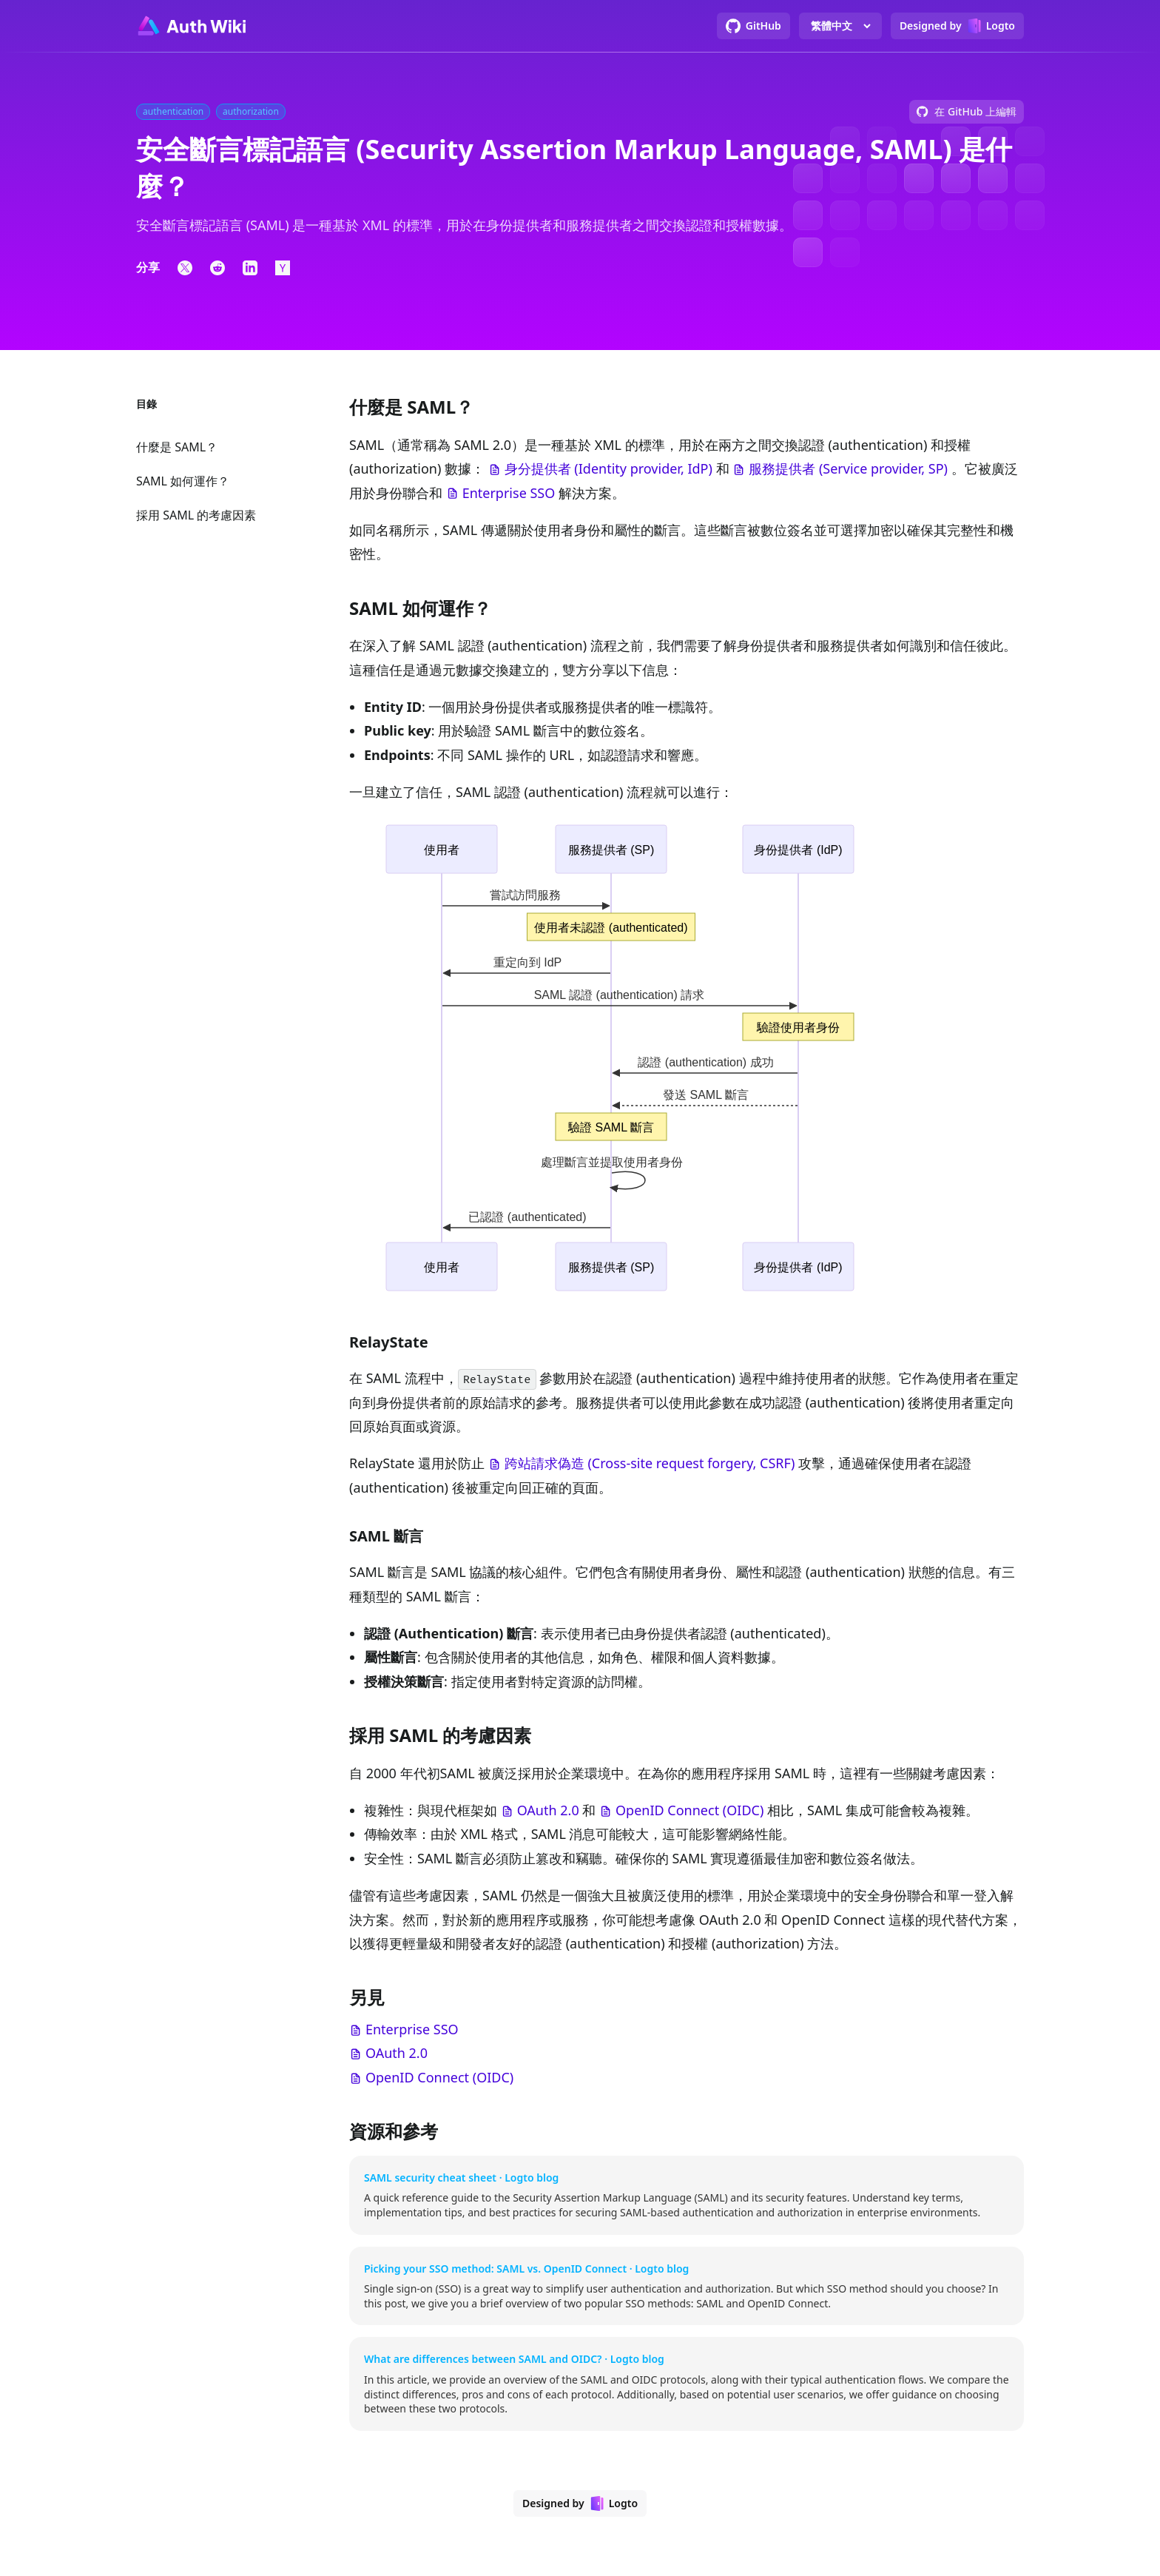  I want to click on 身分提供者 (Identity provider, IdP), so click(608, 468).